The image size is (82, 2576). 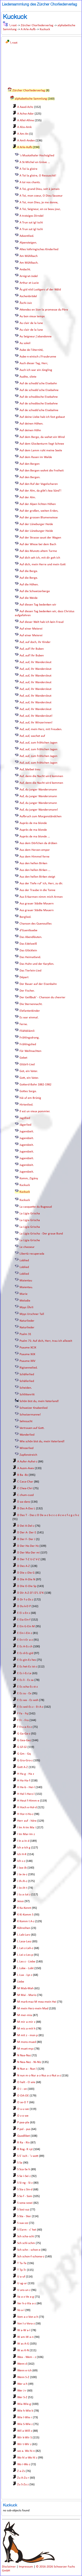 What do you see at coordinates (28, 1546) in the screenshot?
I see `D Der He-Der Hz` at bounding box center [28, 1546].